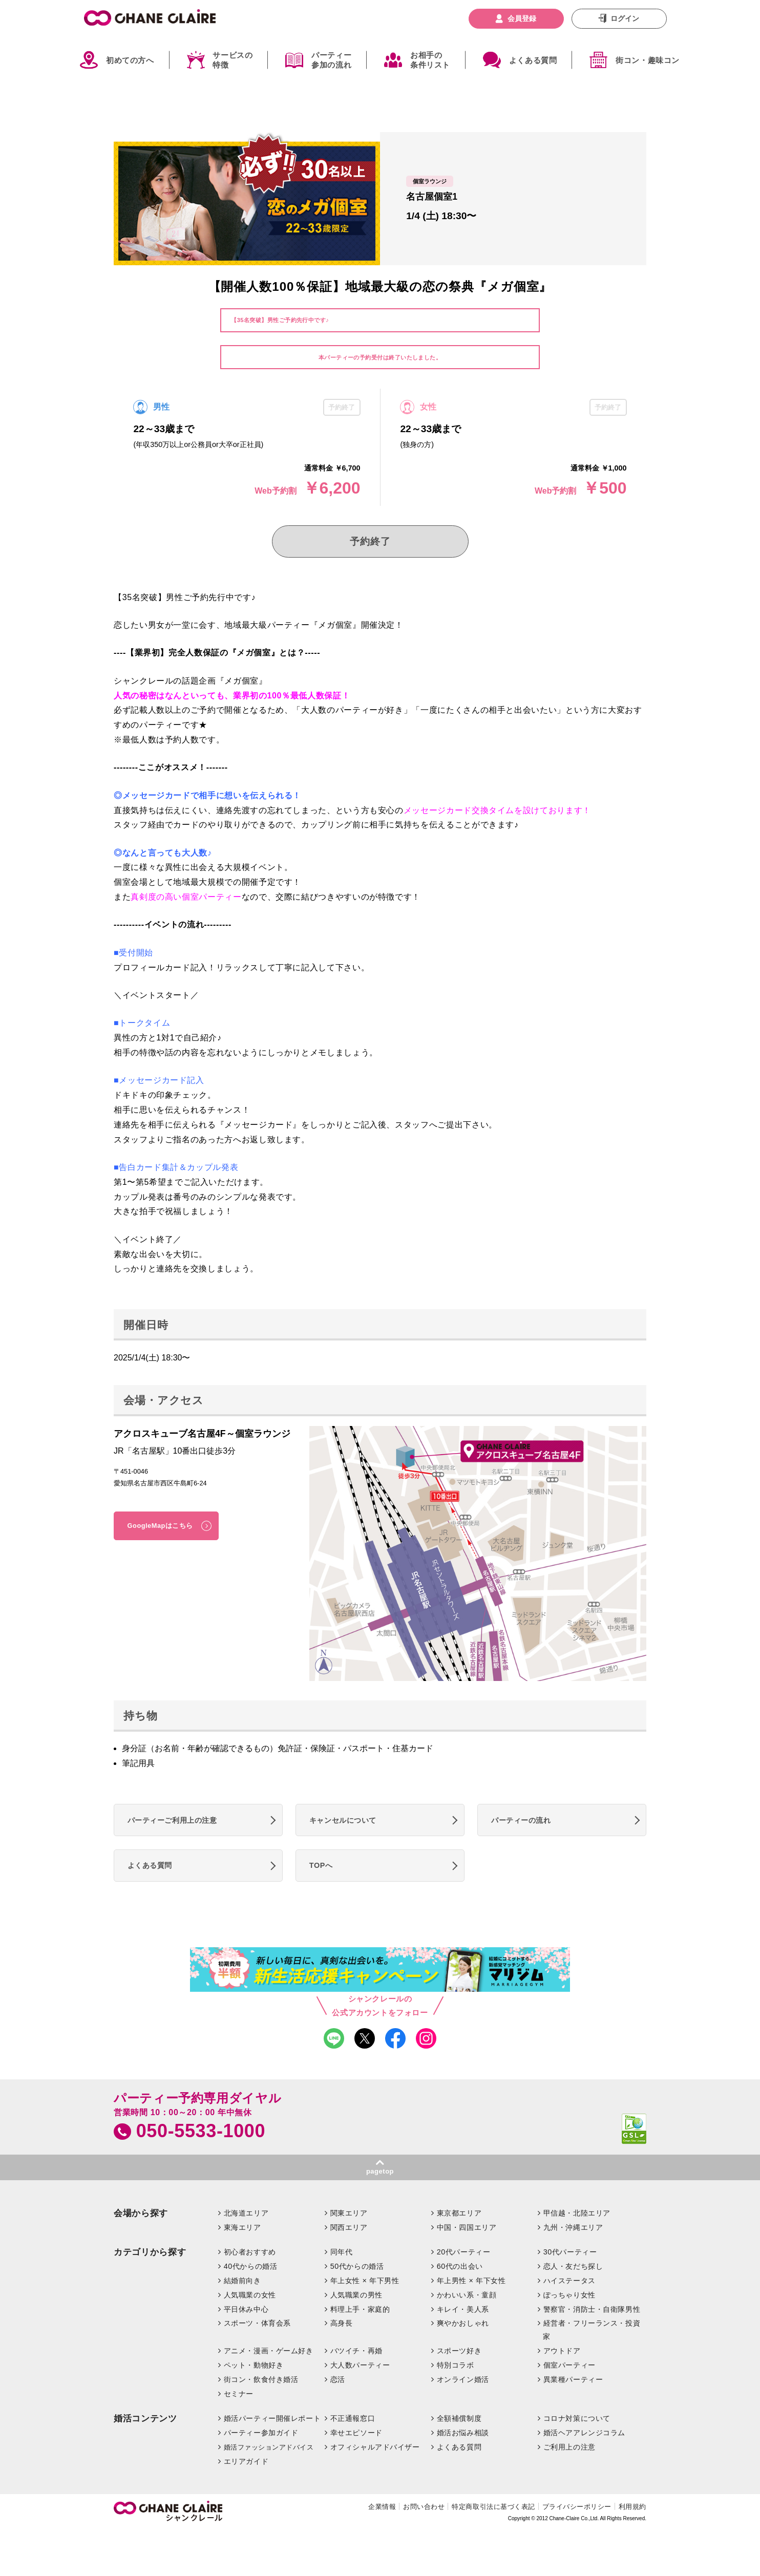 Image resolution: width=760 pixels, height=2576 pixels. What do you see at coordinates (268, 2351) in the screenshot?
I see `アニメ・漫画・ゲーム好き` at bounding box center [268, 2351].